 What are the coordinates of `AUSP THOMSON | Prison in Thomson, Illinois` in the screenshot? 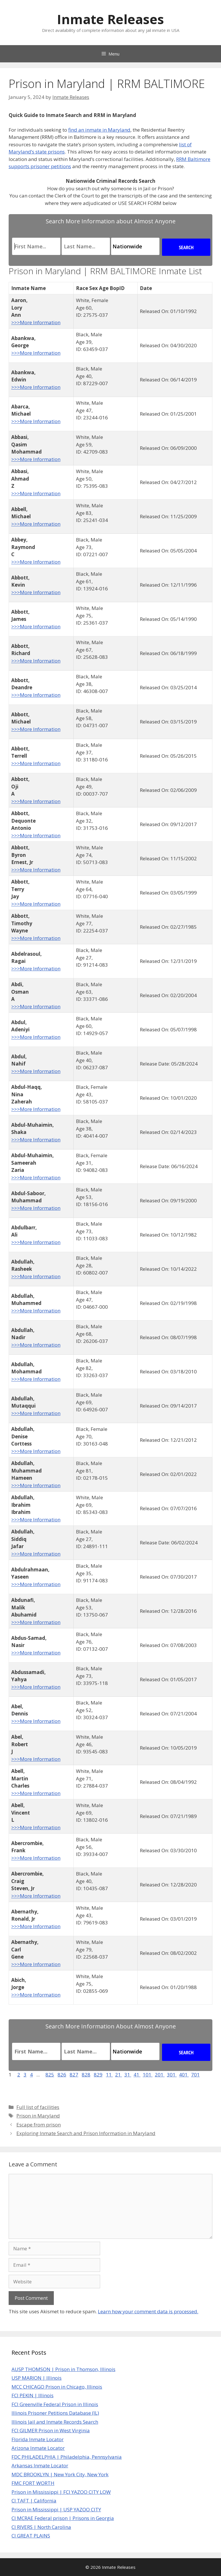 It's located at (63, 2369).